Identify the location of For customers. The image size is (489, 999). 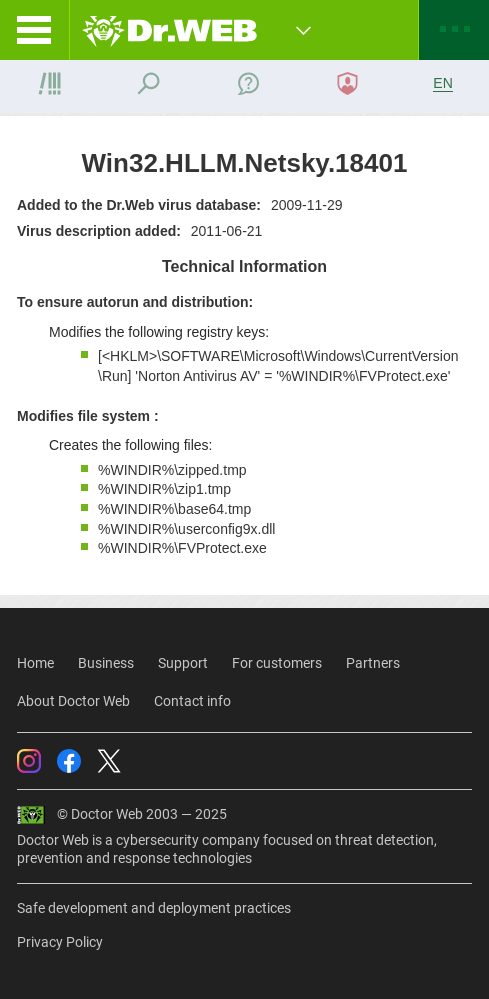
(277, 663).